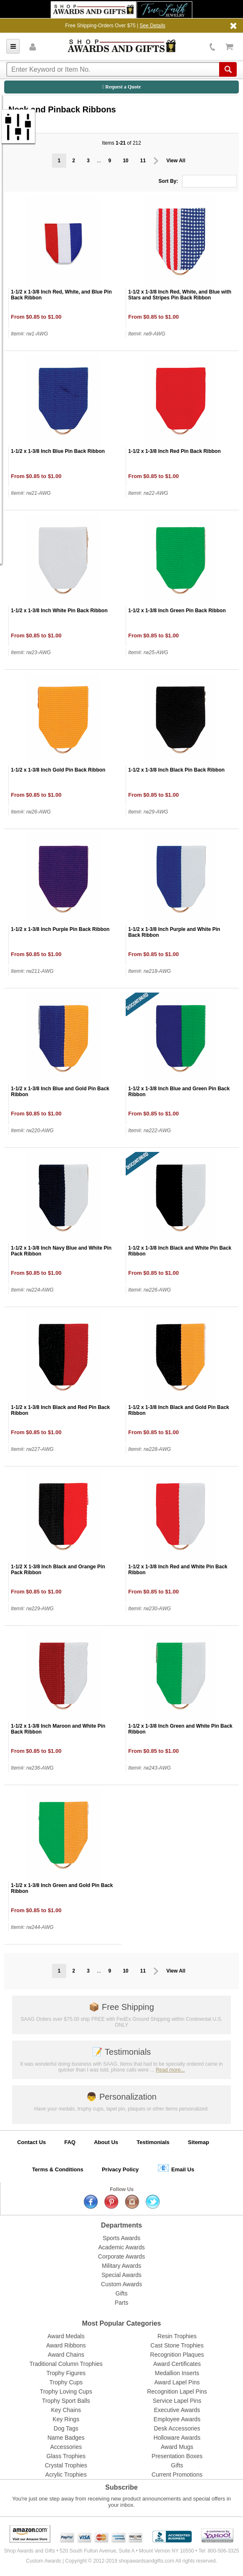 Image resolution: width=243 pixels, height=2576 pixels. I want to click on 10, so click(125, 161).